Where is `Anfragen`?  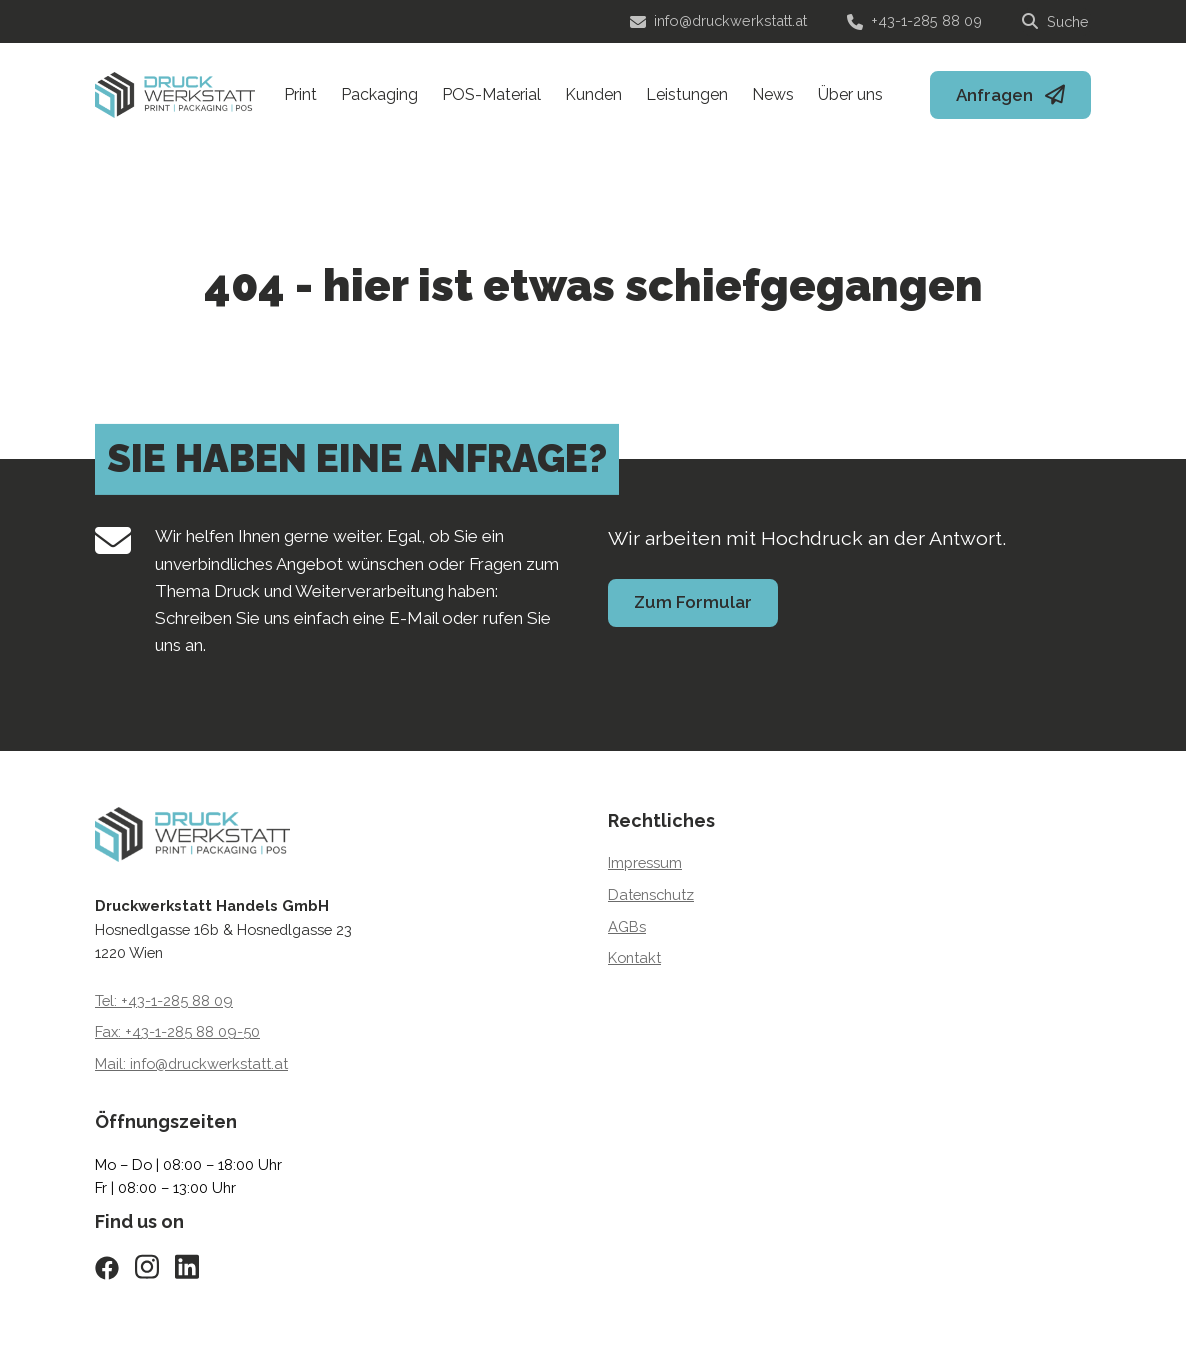 Anfragen is located at coordinates (994, 95).